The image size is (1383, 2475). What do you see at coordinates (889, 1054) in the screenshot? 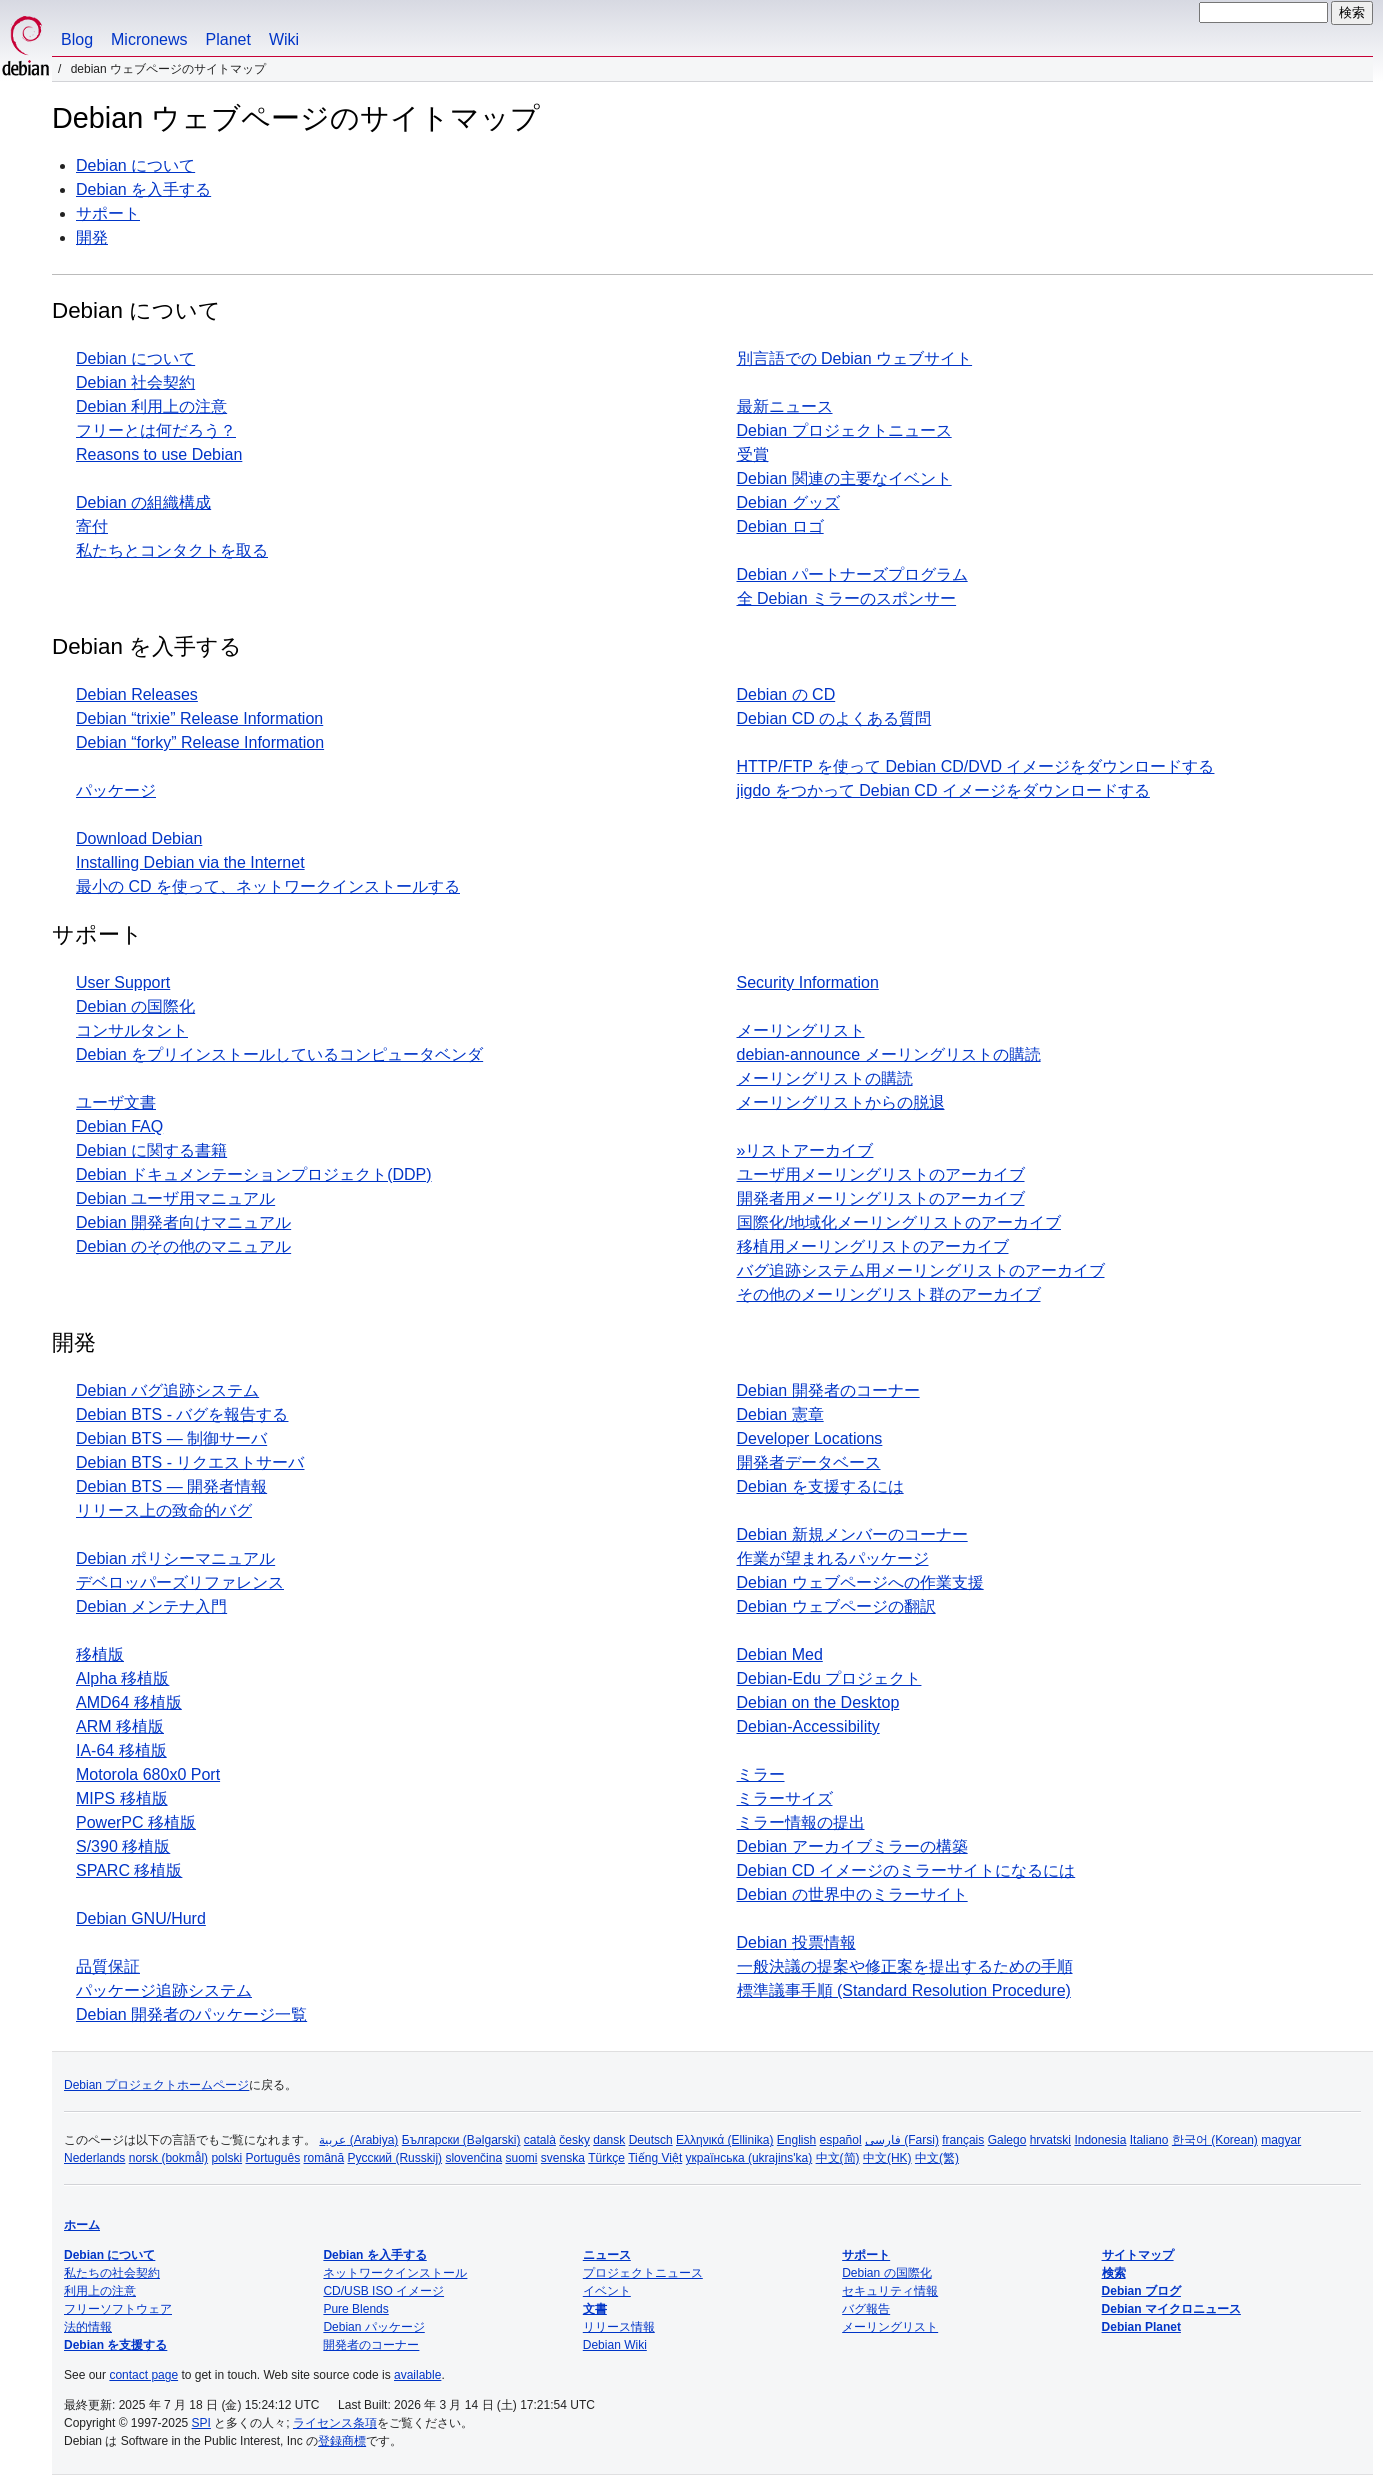
I see `debian-announce メーリングリストの購読` at bounding box center [889, 1054].